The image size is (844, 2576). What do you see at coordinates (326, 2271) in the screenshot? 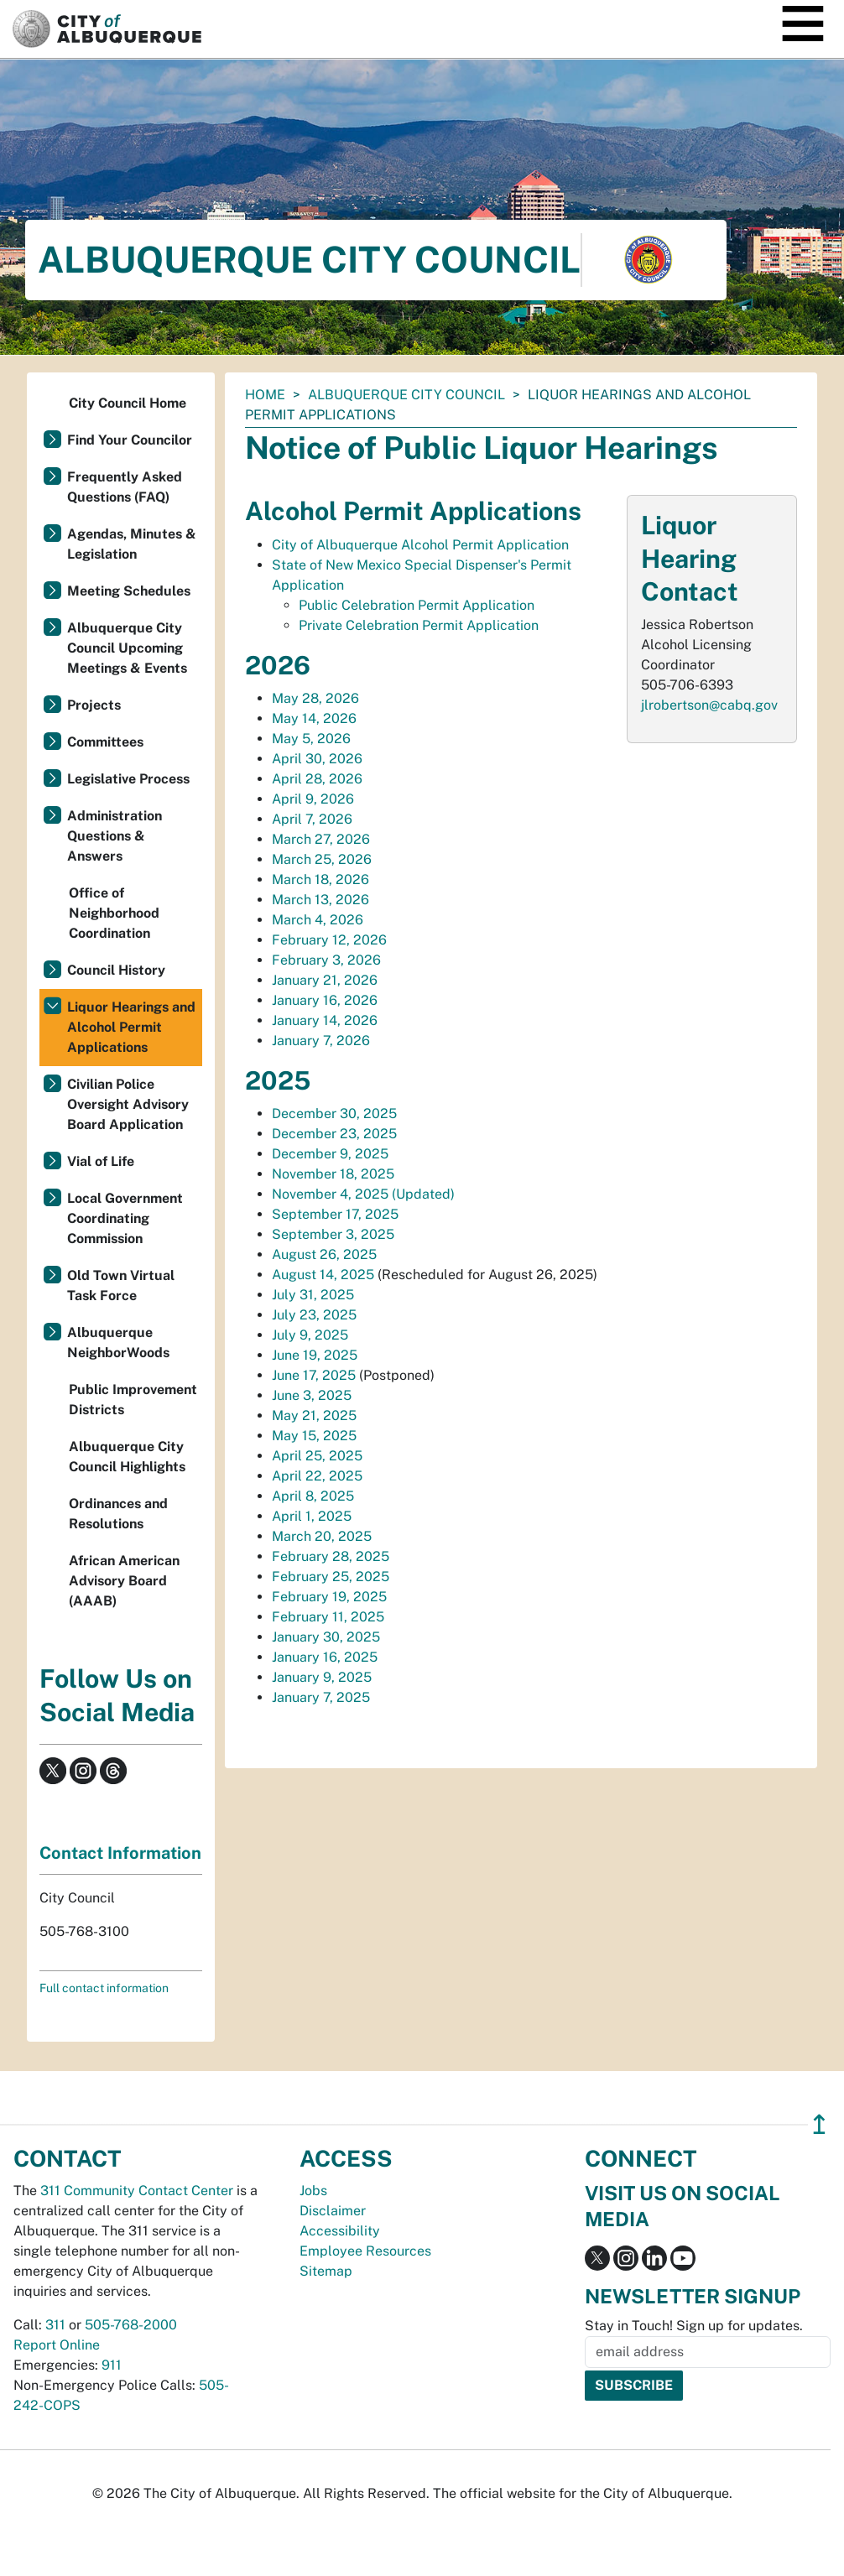
I see `Sitemap` at bounding box center [326, 2271].